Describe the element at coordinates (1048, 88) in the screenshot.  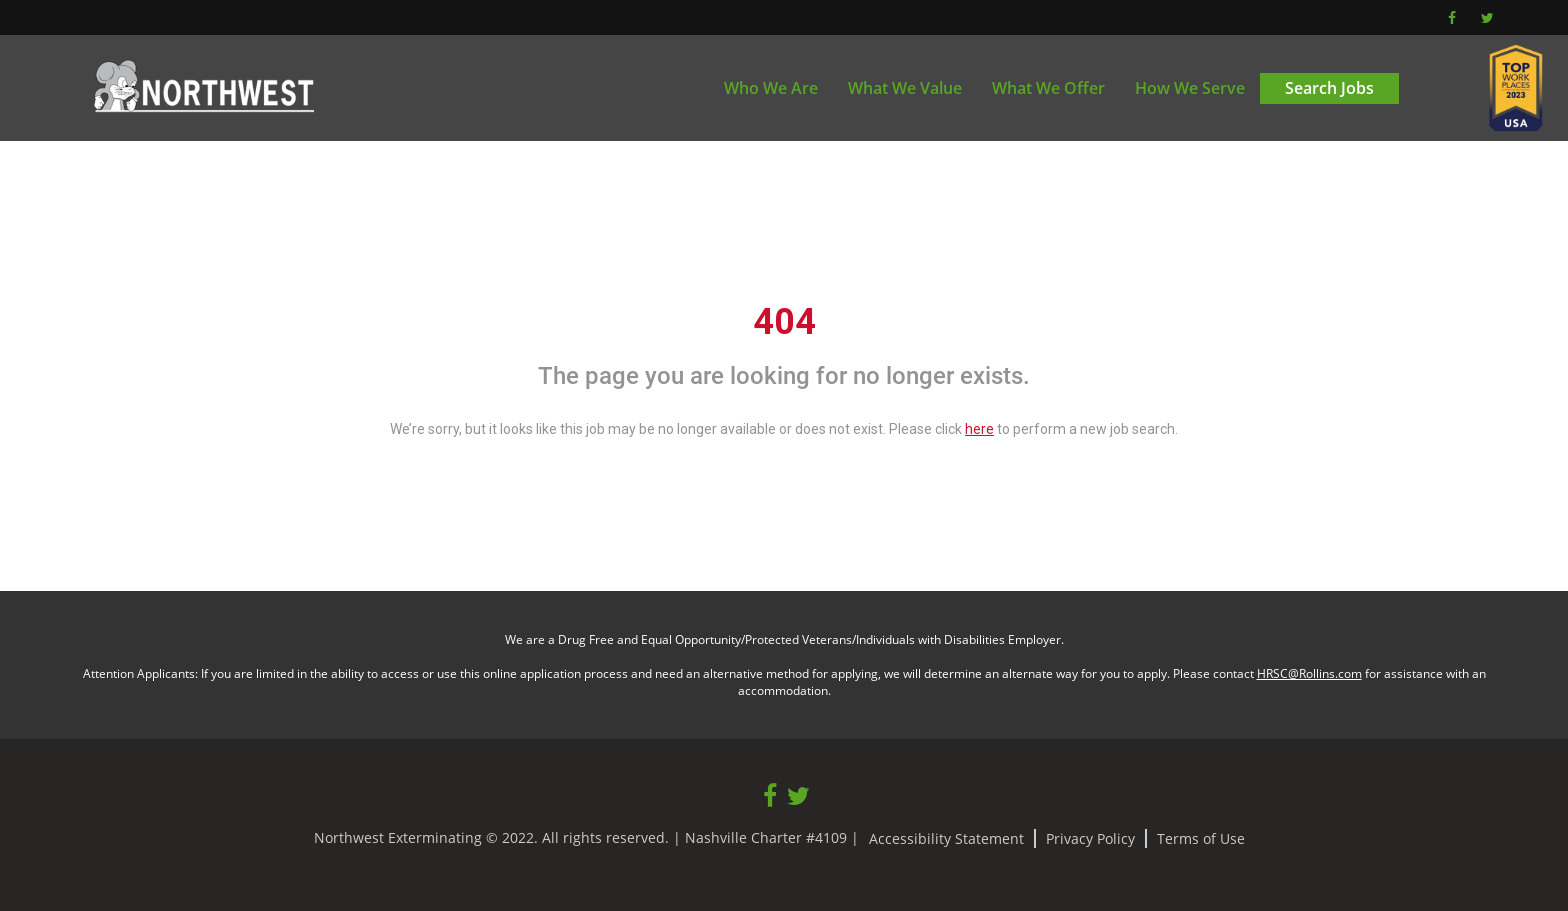
I see `What We Offer` at that location.